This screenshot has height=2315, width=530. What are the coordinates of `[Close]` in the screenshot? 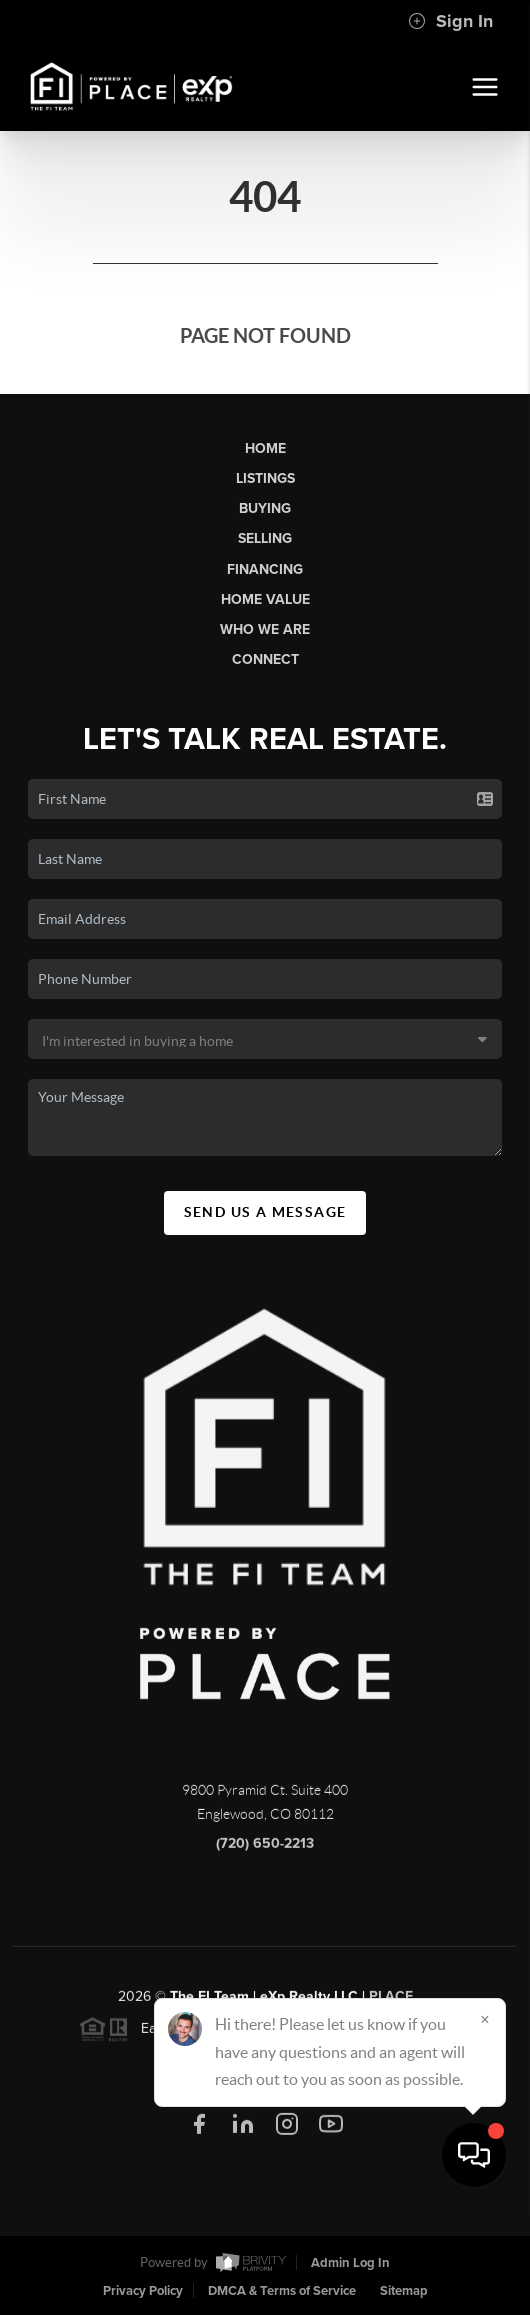 It's located at (485, 2123).